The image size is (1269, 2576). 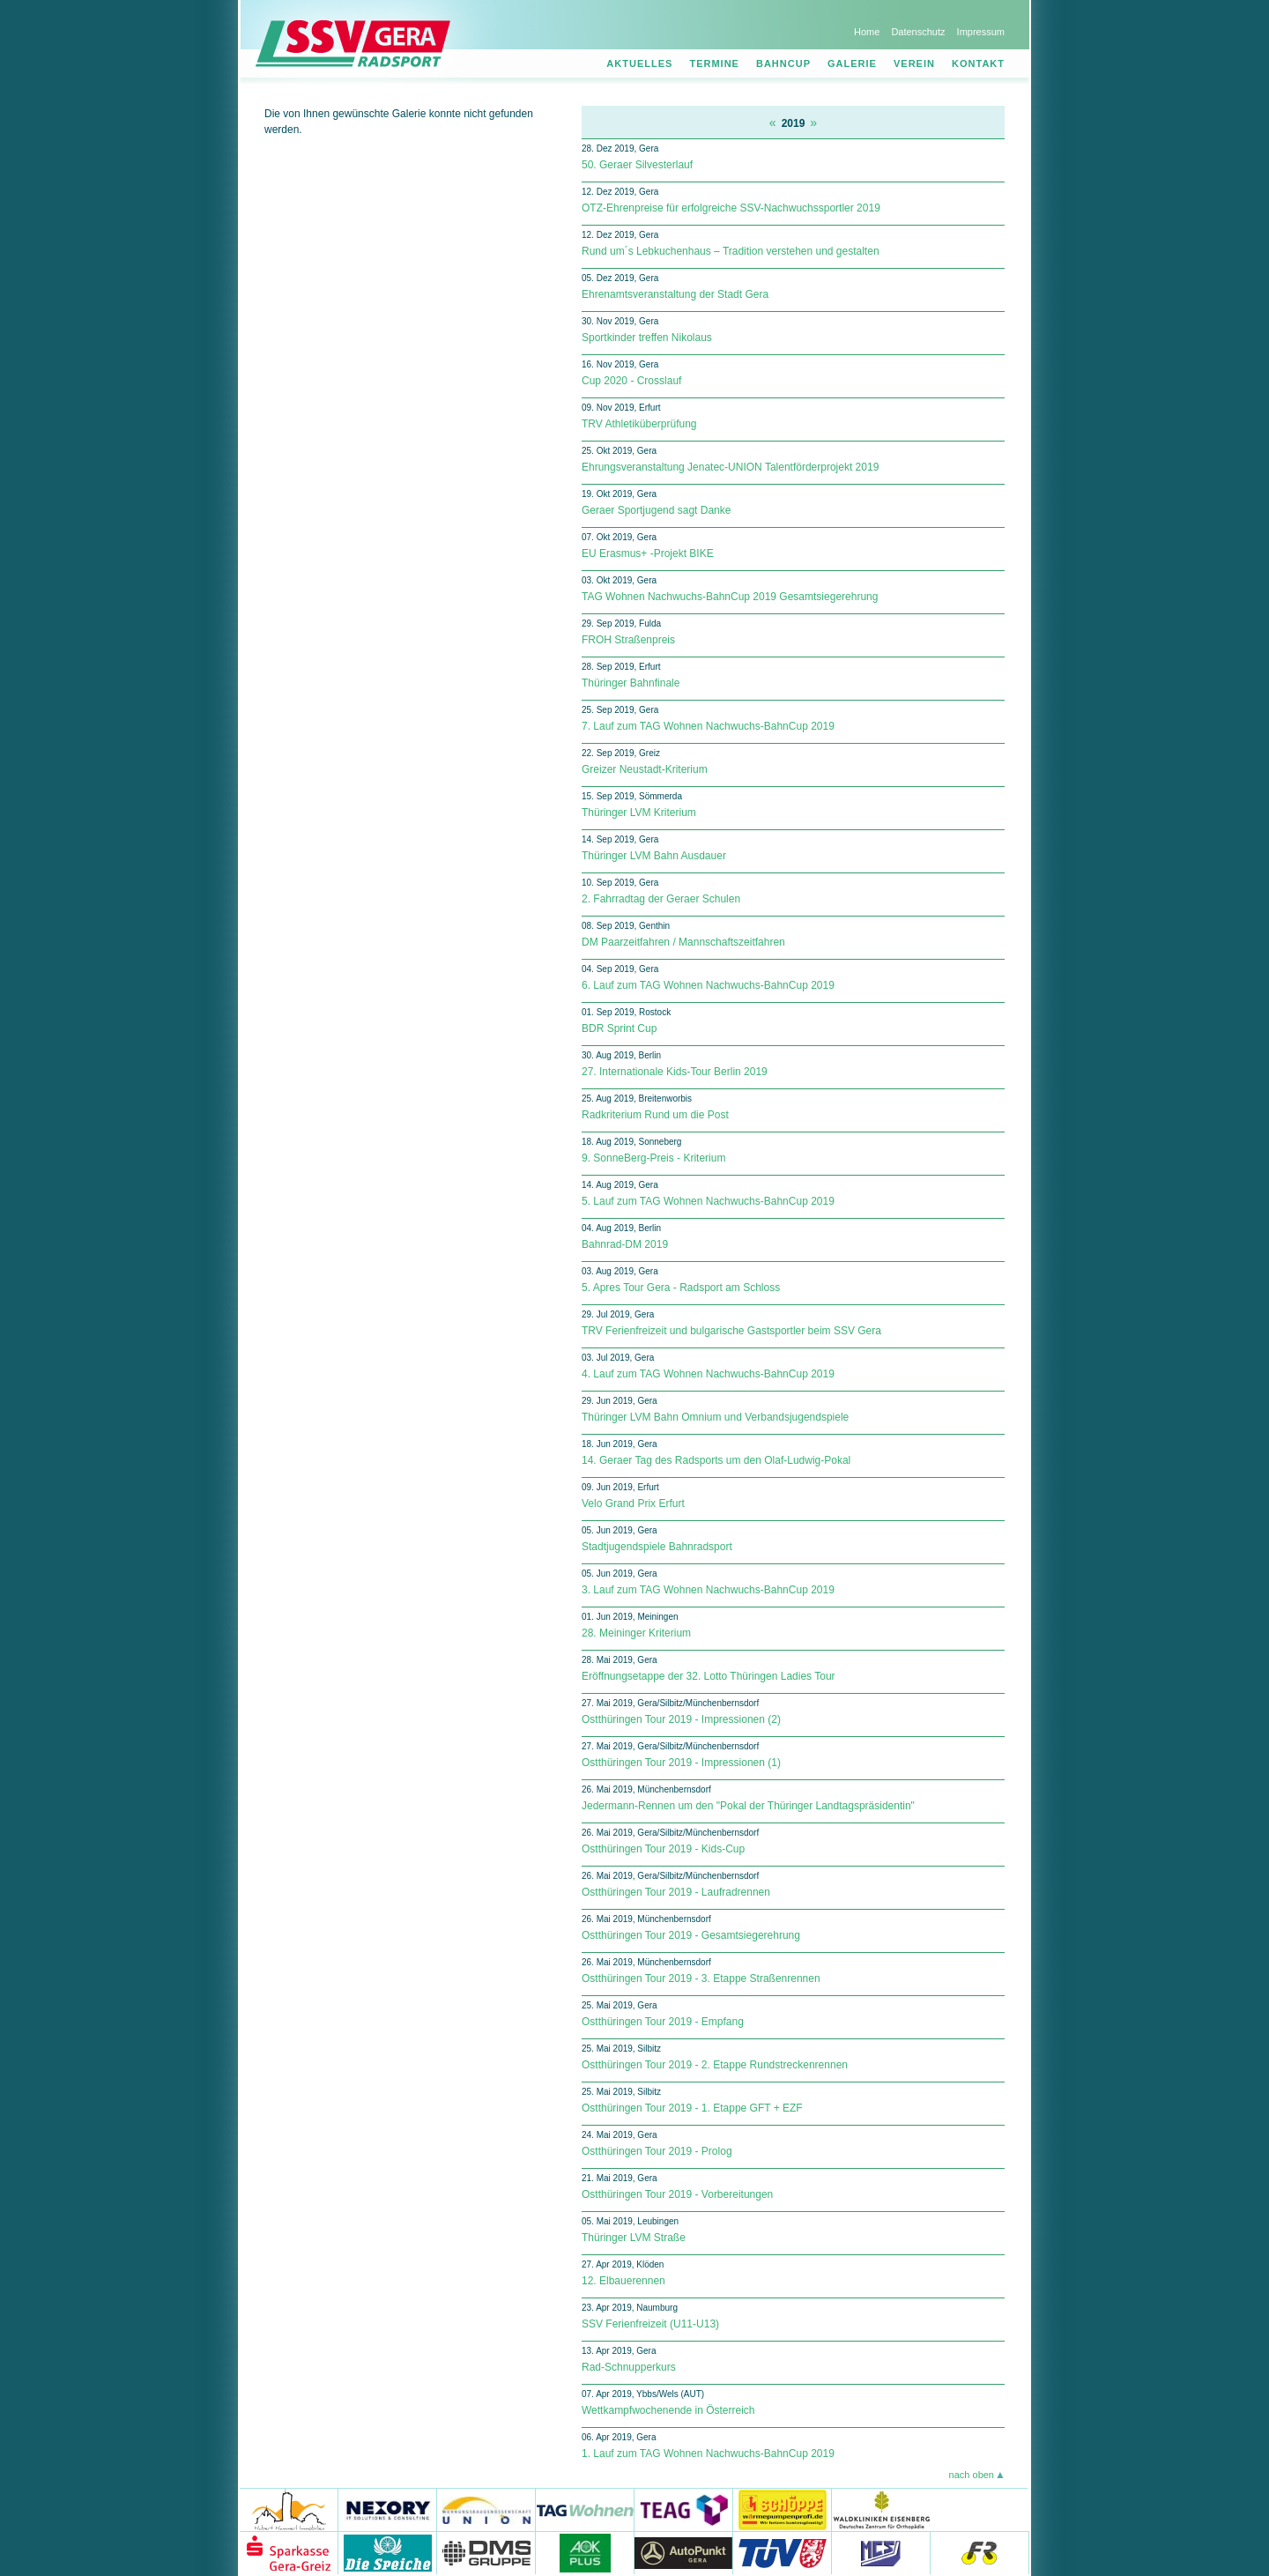 What do you see at coordinates (623, 2281) in the screenshot?
I see `12. Elbauerennen` at bounding box center [623, 2281].